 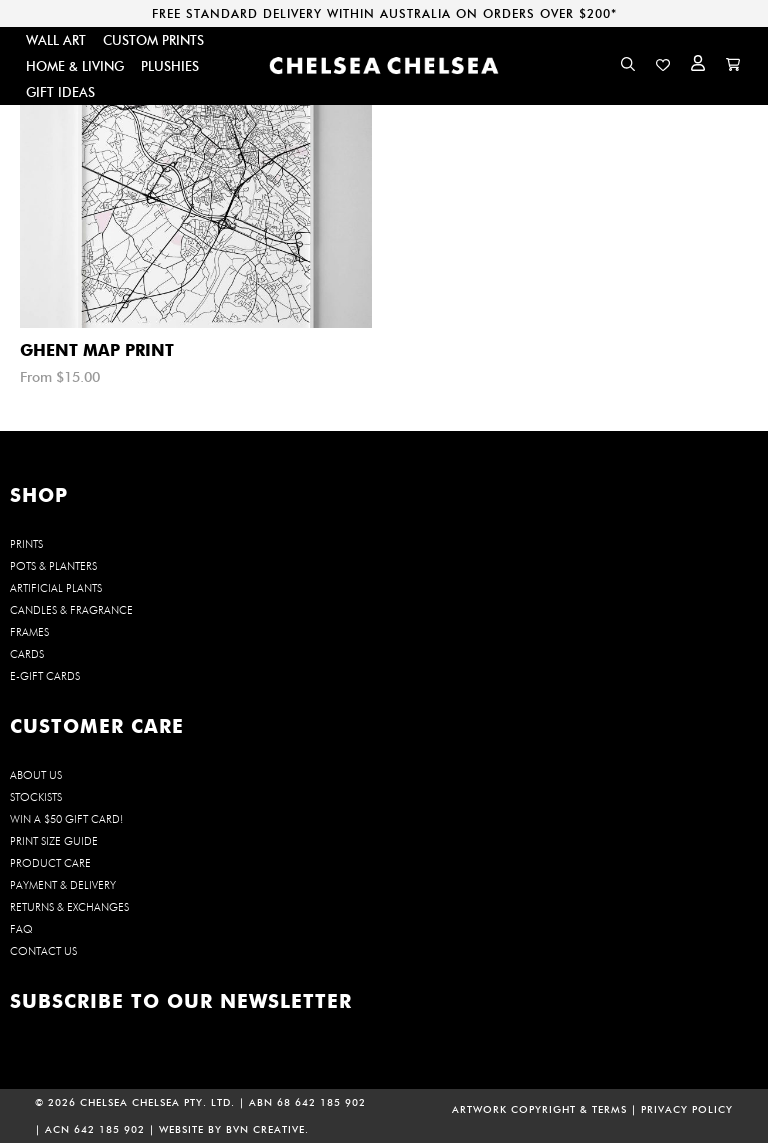 What do you see at coordinates (66, 819) in the screenshot?
I see `WIN a $50 Gift Card!` at bounding box center [66, 819].